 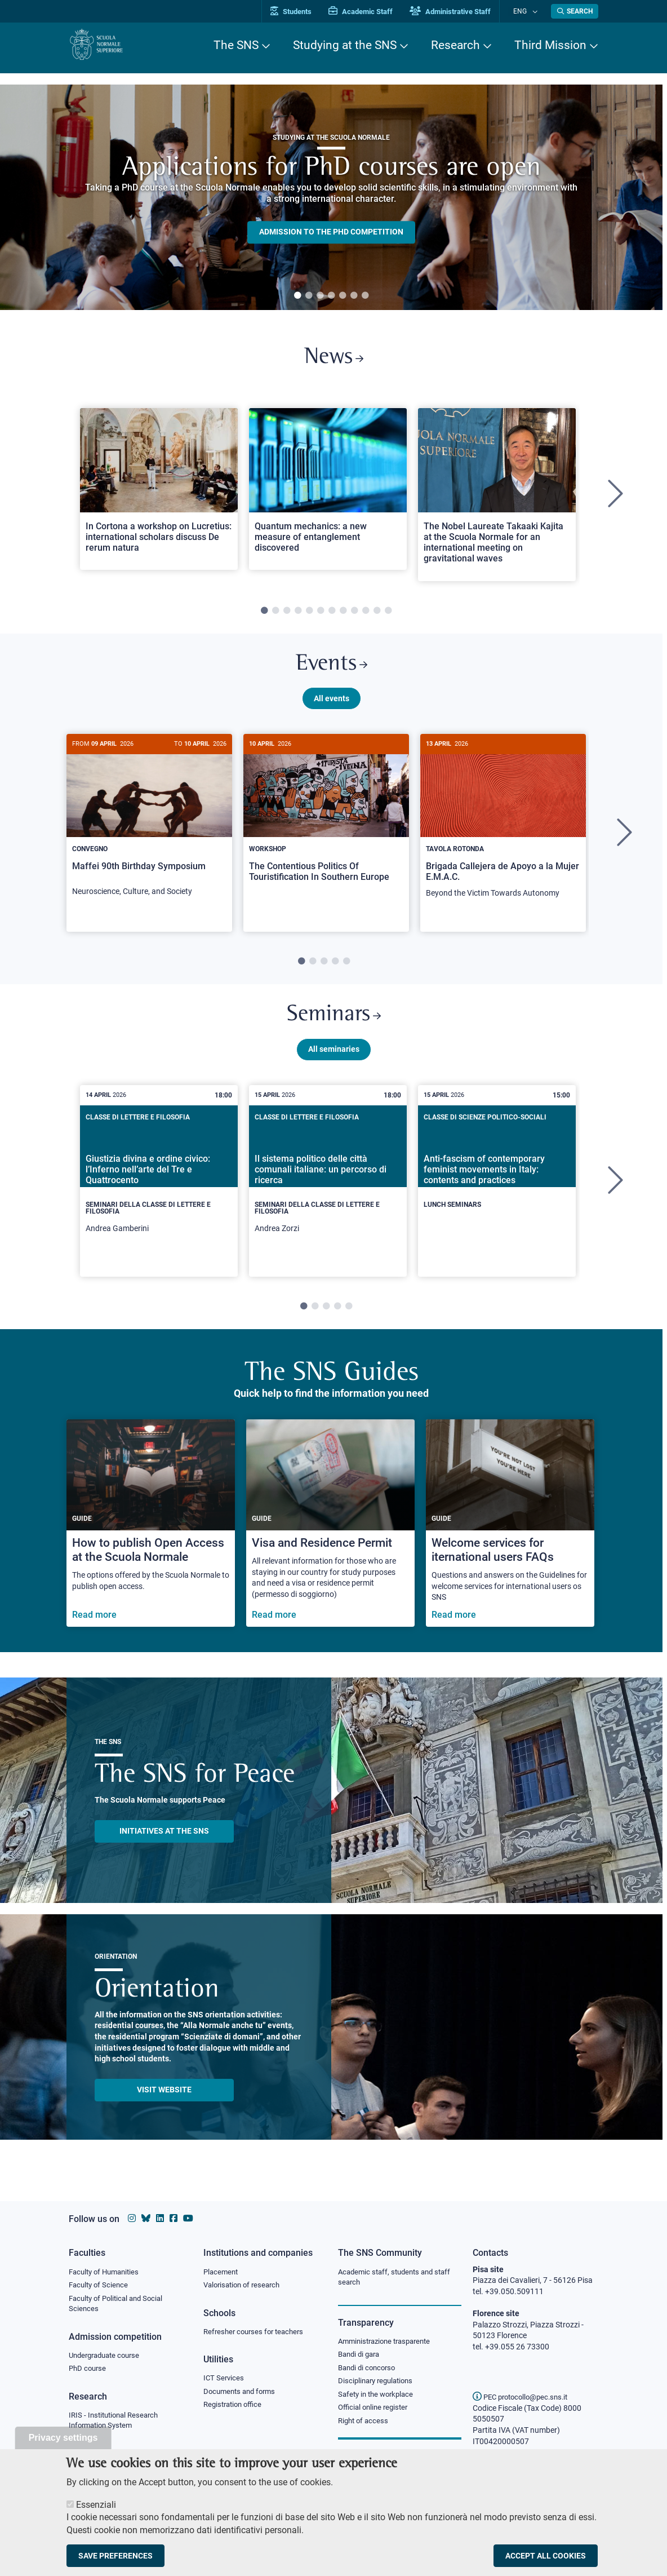 What do you see at coordinates (108, 2357) in the screenshot?
I see `Undergraduate course` at bounding box center [108, 2357].